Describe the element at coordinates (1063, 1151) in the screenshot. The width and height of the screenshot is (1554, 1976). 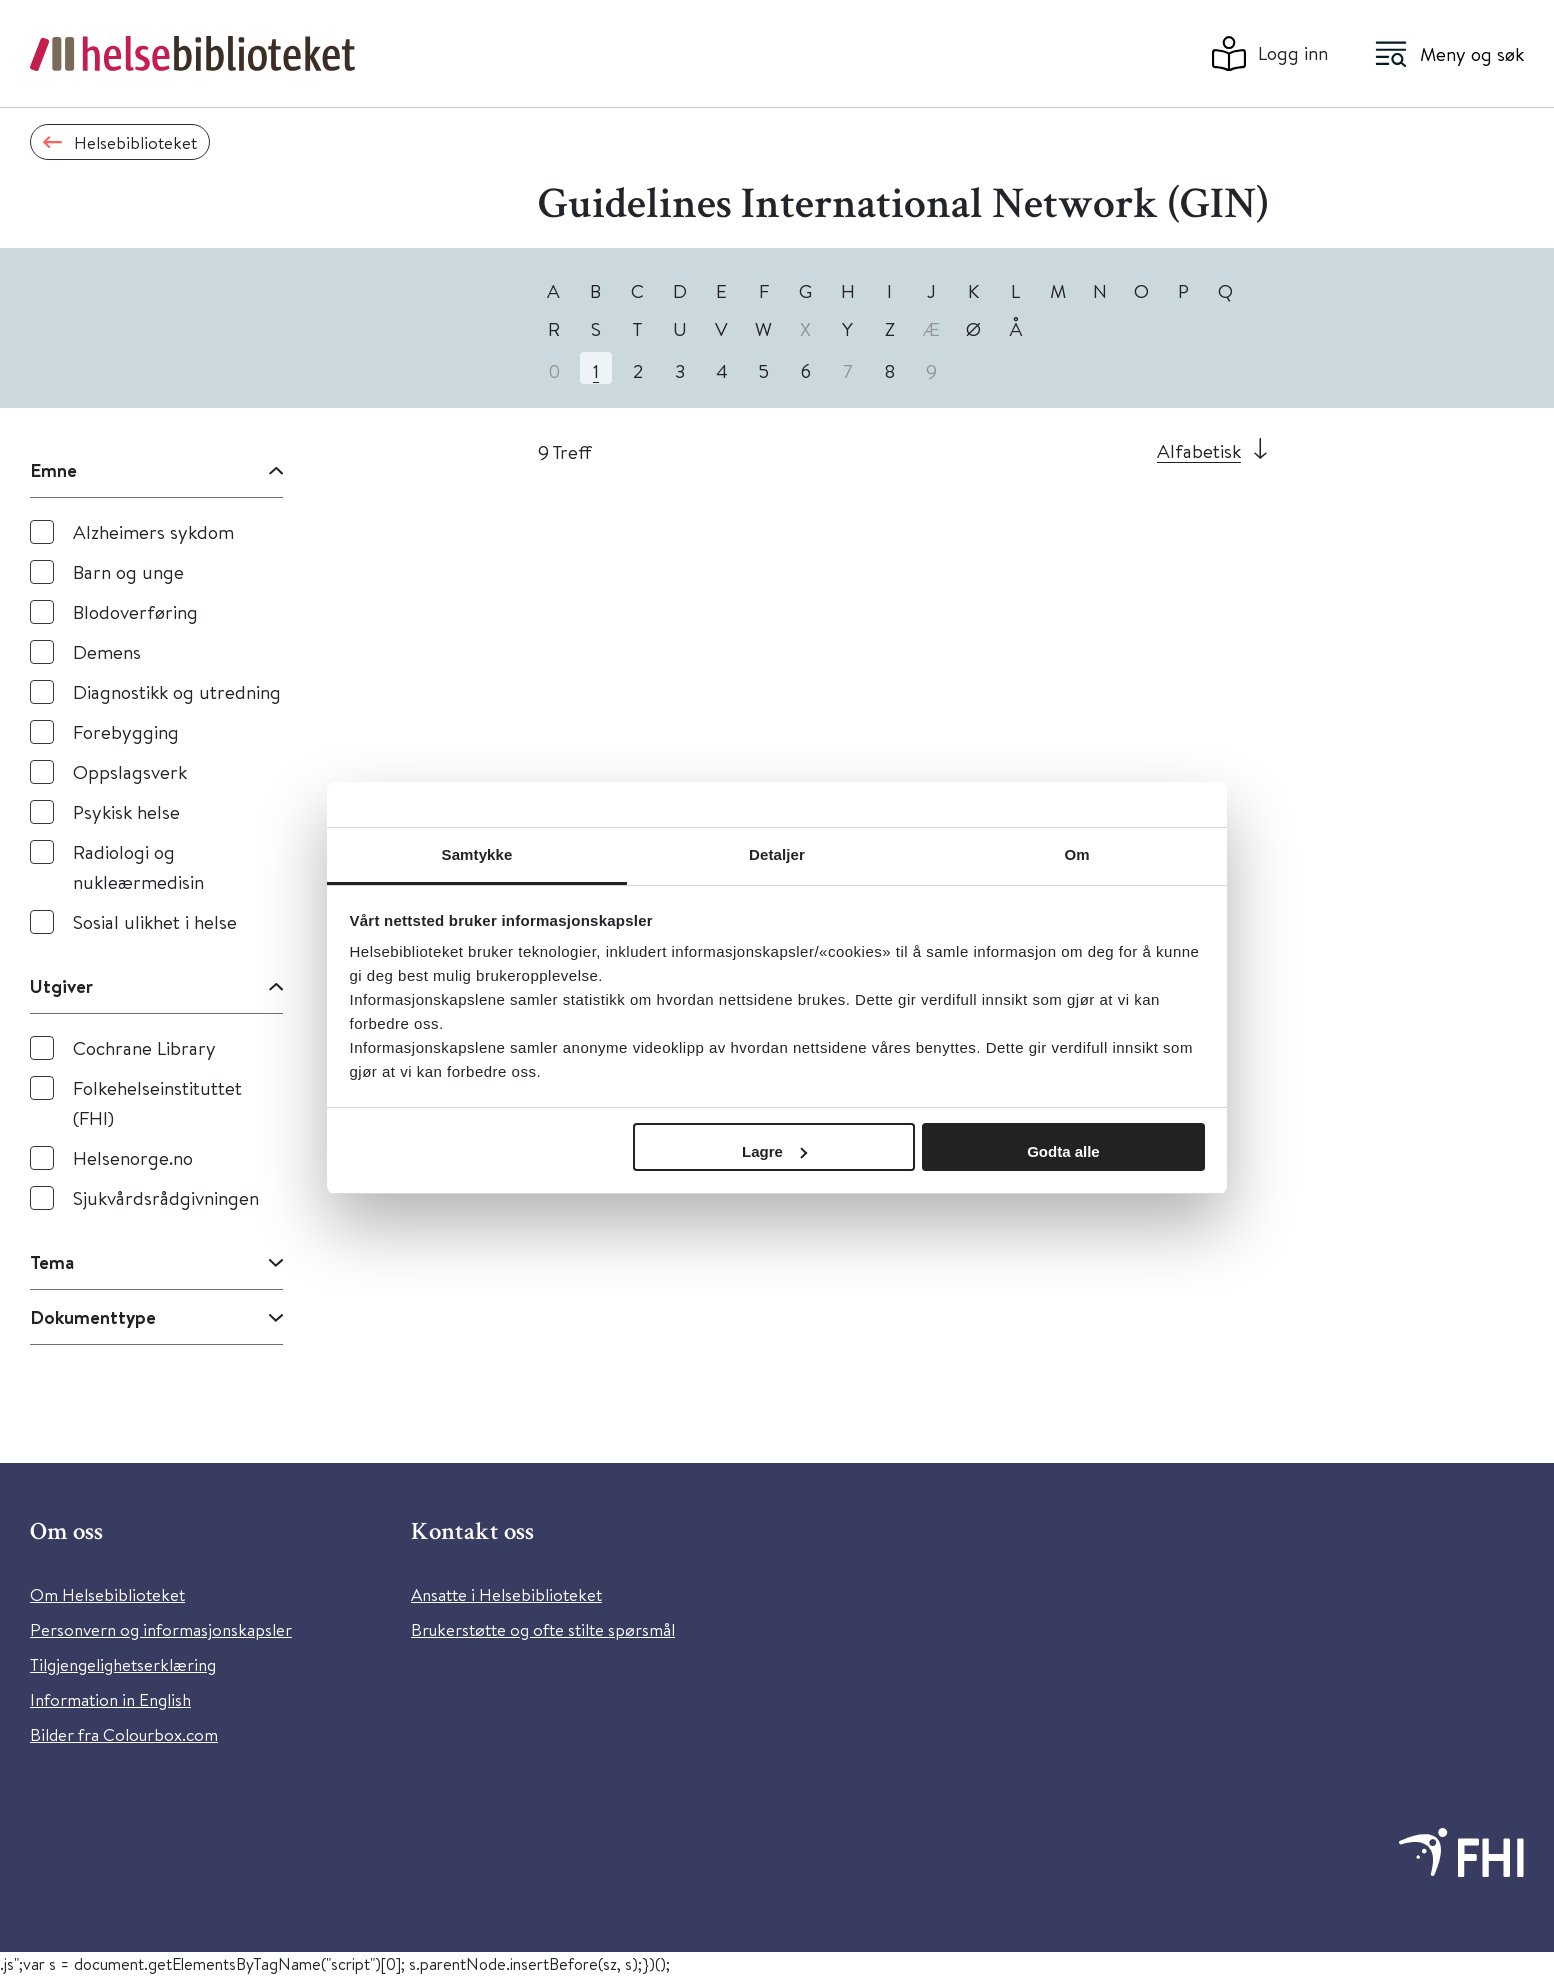
I see `Godta alle` at that location.